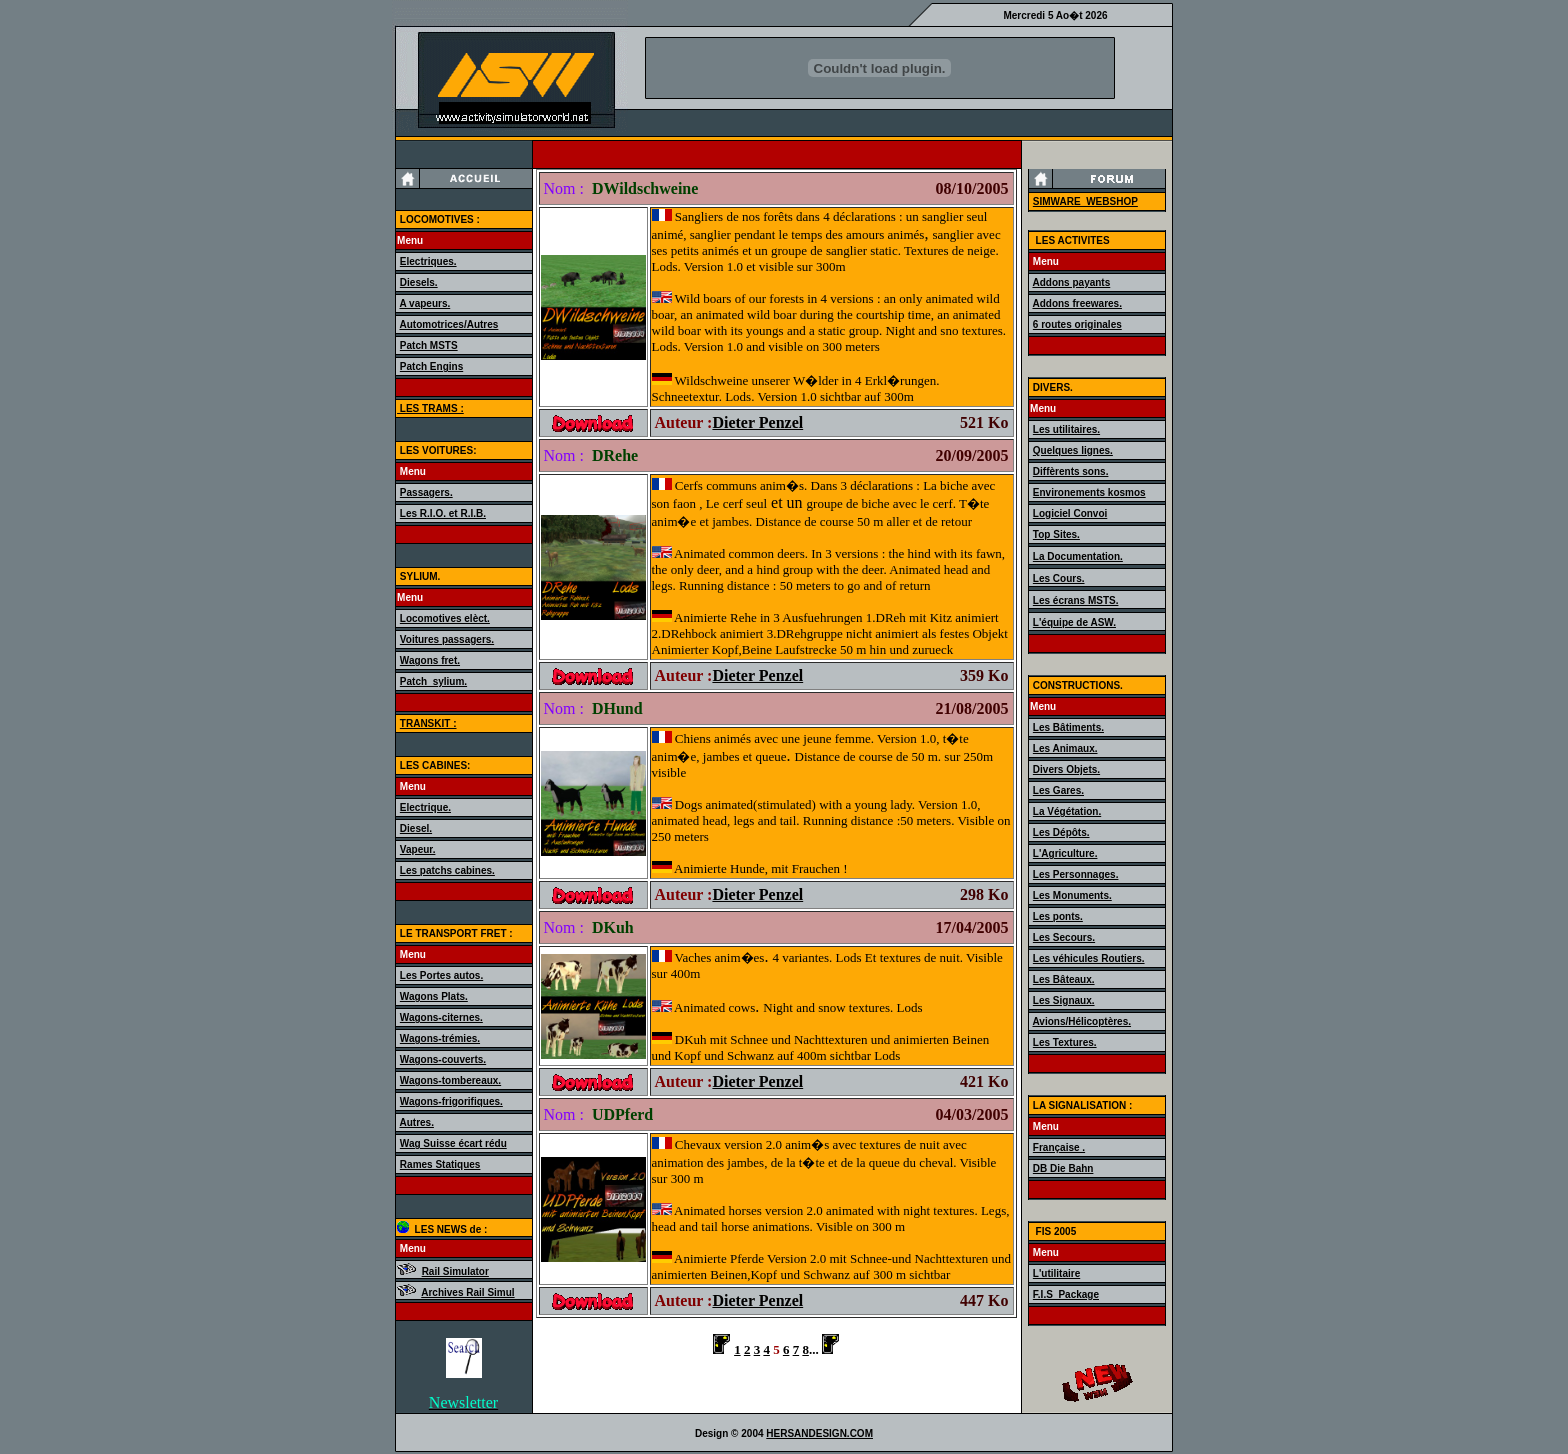  What do you see at coordinates (1066, 429) in the screenshot?
I see `Les utilitaires.` at bounding box center [1066, 429].